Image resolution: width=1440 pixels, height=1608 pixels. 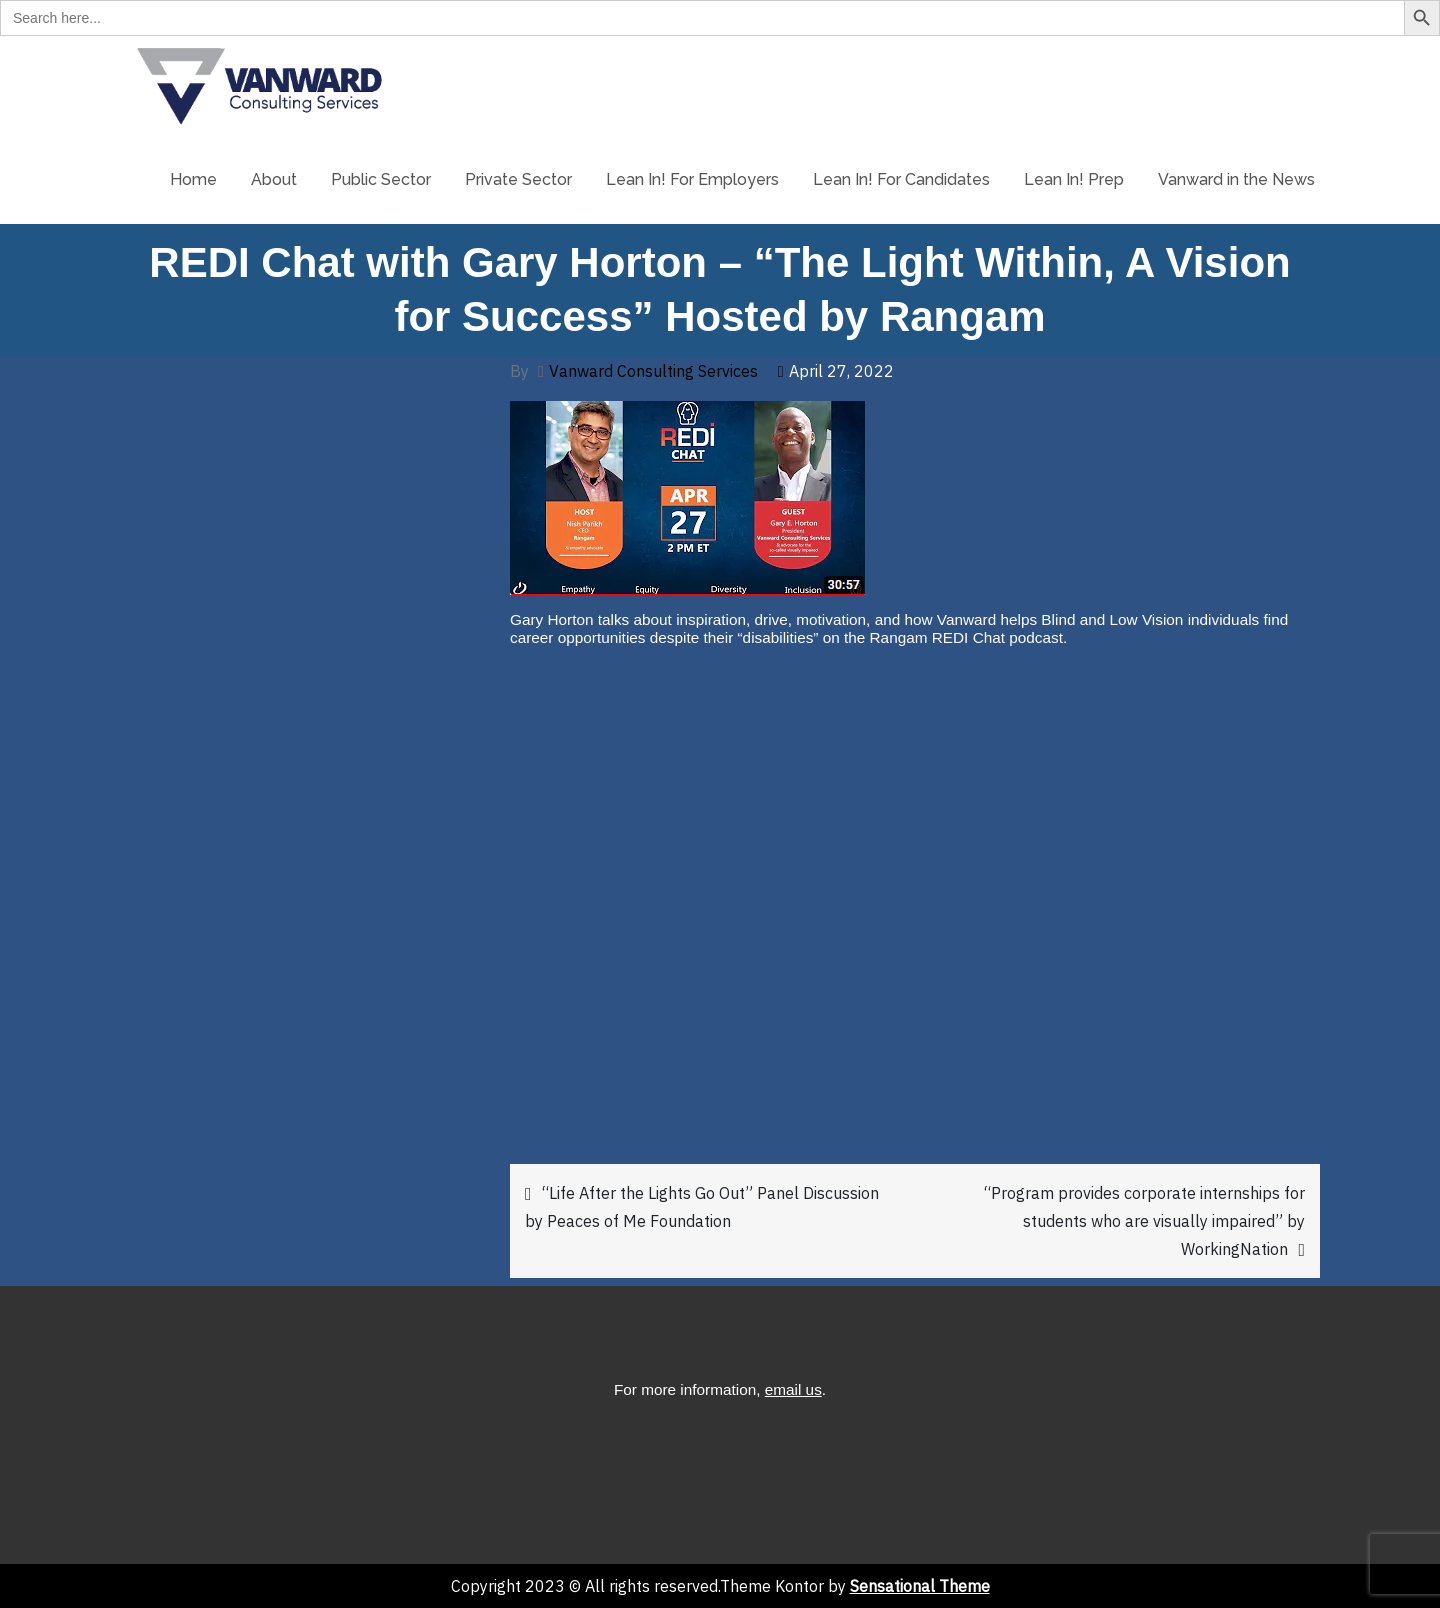 I want to click on Sensational Theme, so click(x=920, y=1586).